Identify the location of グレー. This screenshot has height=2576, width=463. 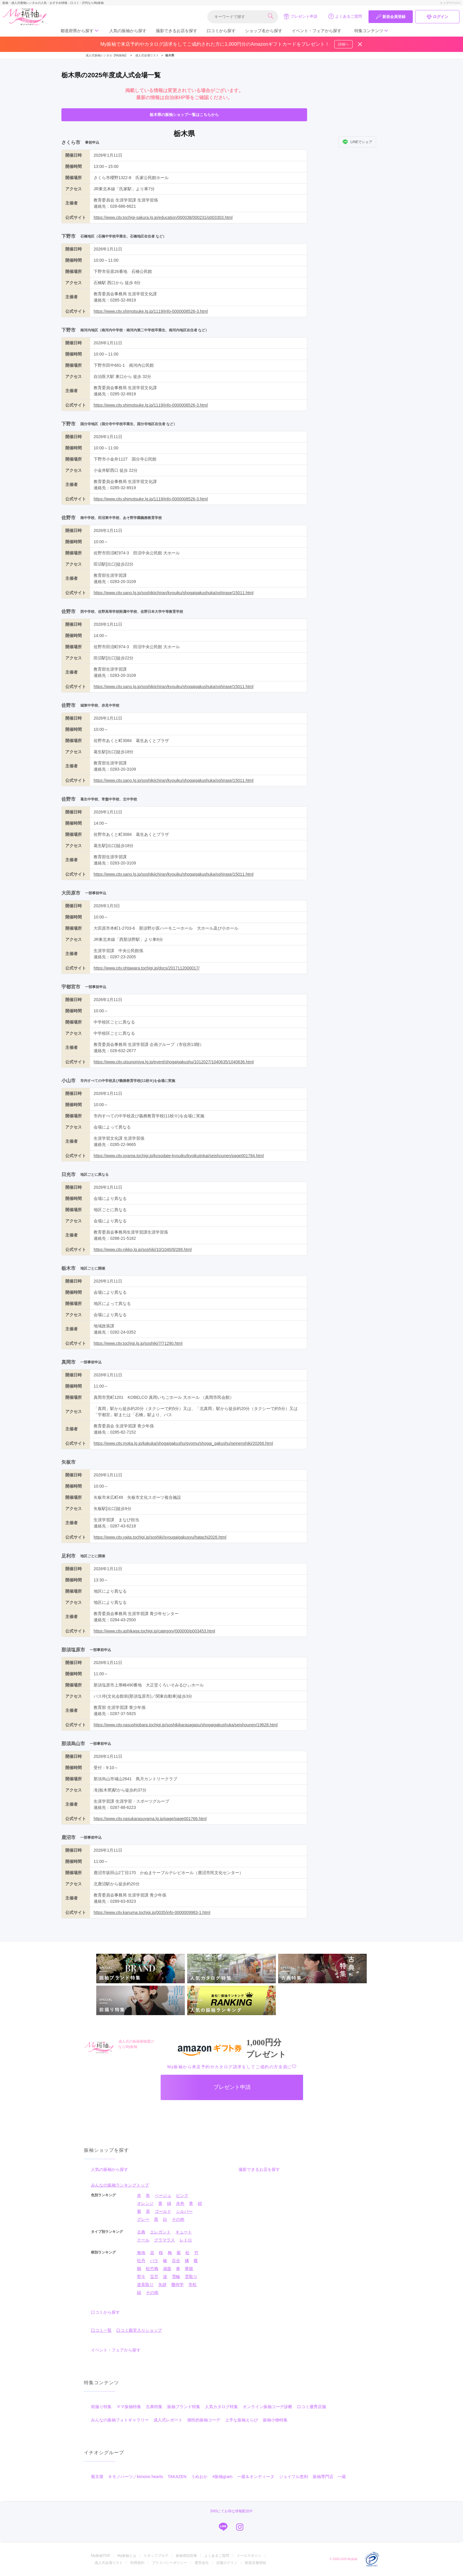
(143, 2219).